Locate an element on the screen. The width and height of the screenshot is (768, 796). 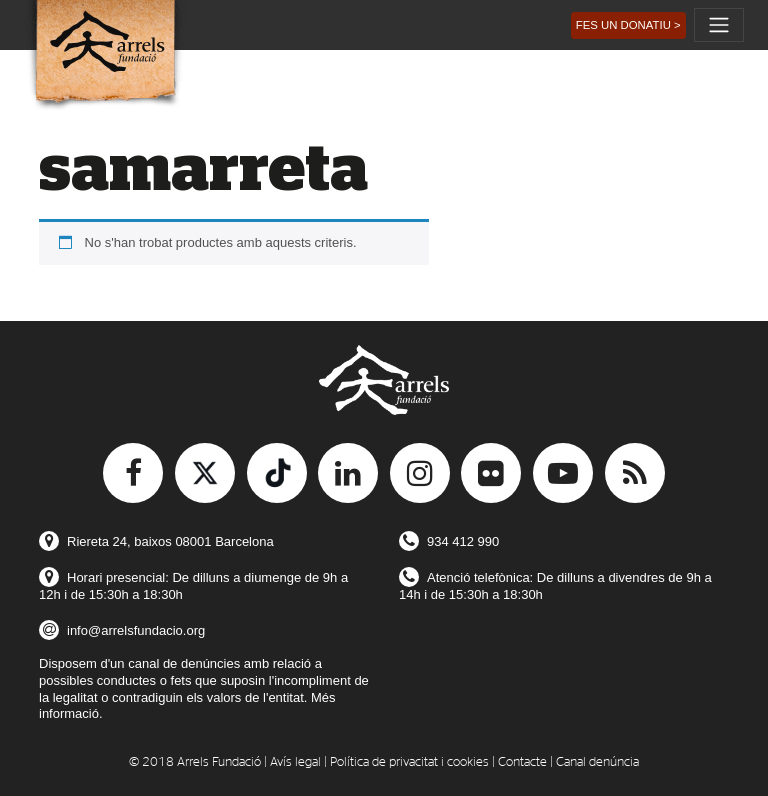
[Toggle navigation] is located at coordinates (719, 25).